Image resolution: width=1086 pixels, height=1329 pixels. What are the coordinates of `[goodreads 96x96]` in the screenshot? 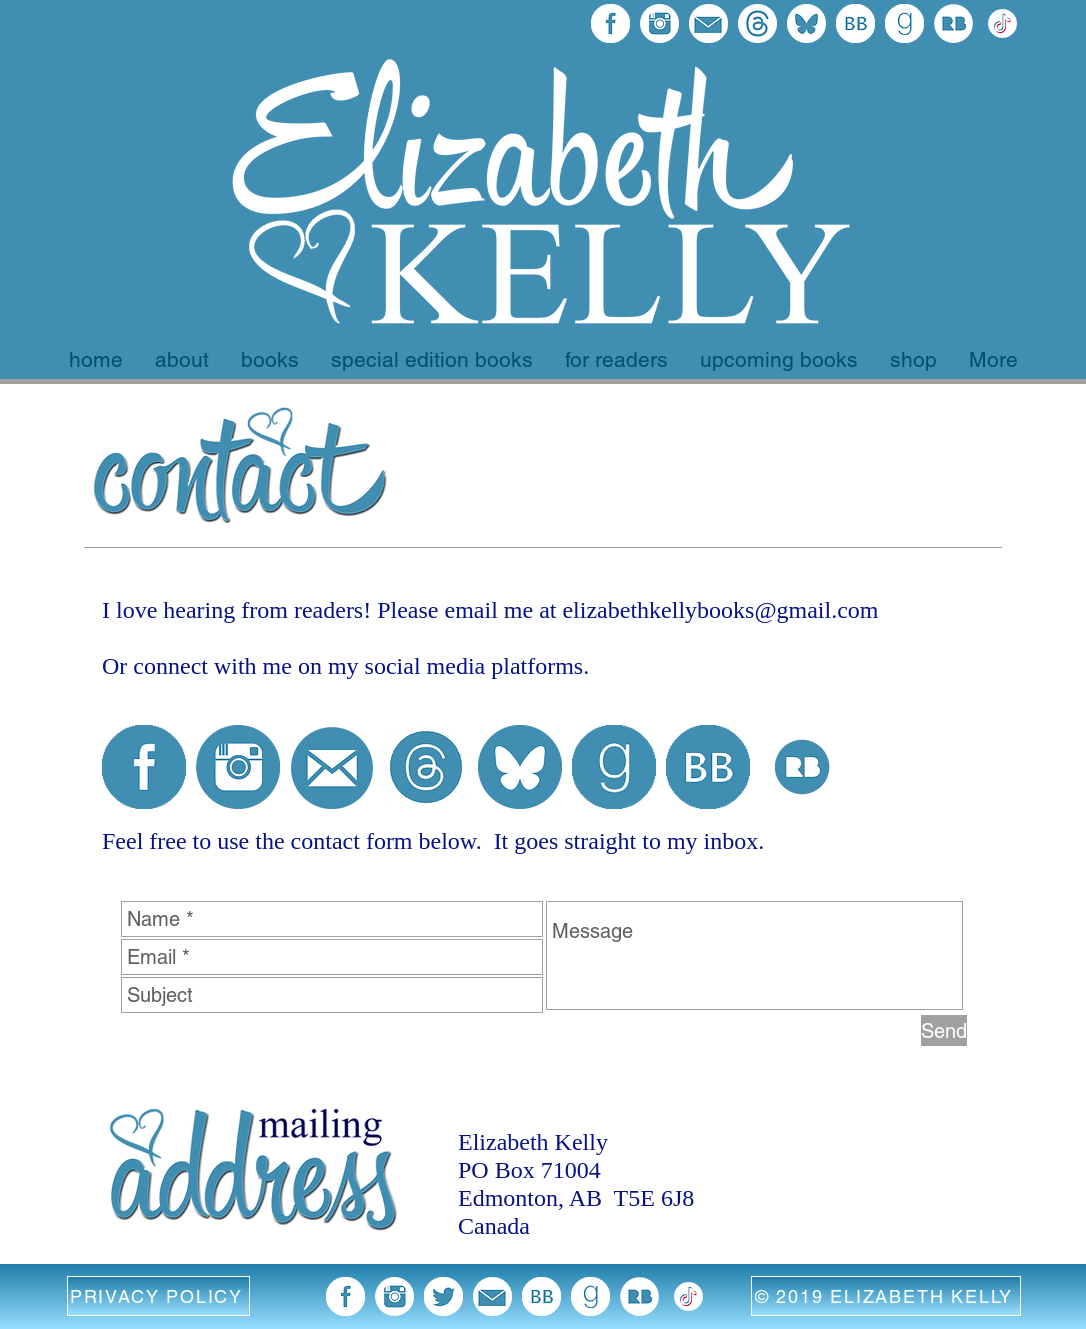 It's located at (904, 23).